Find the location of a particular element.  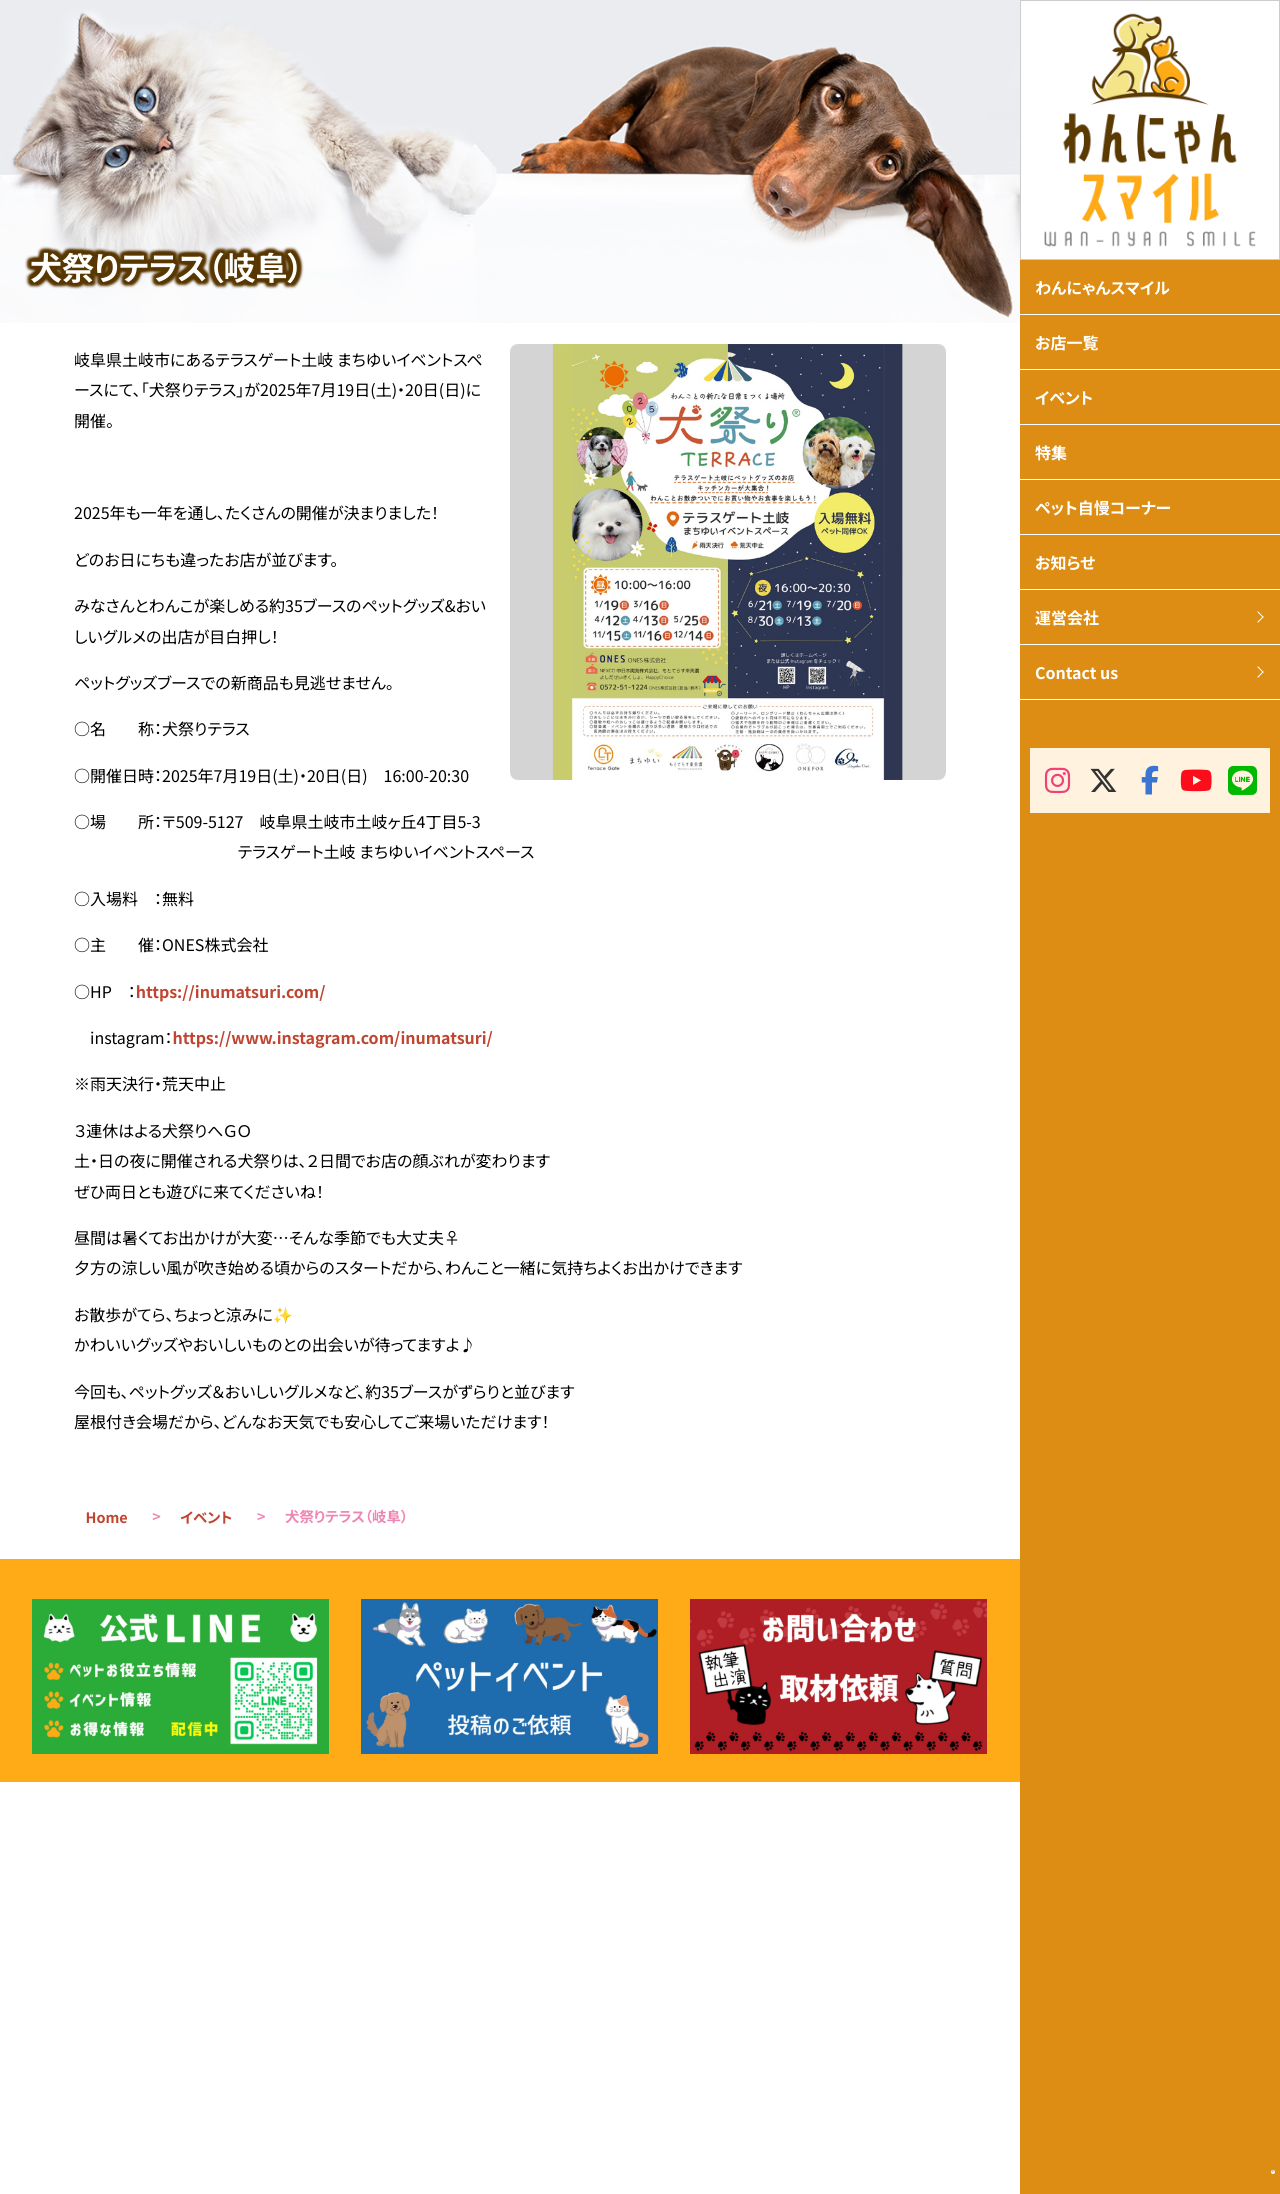

イベント is located at coordinates (206, 1517).